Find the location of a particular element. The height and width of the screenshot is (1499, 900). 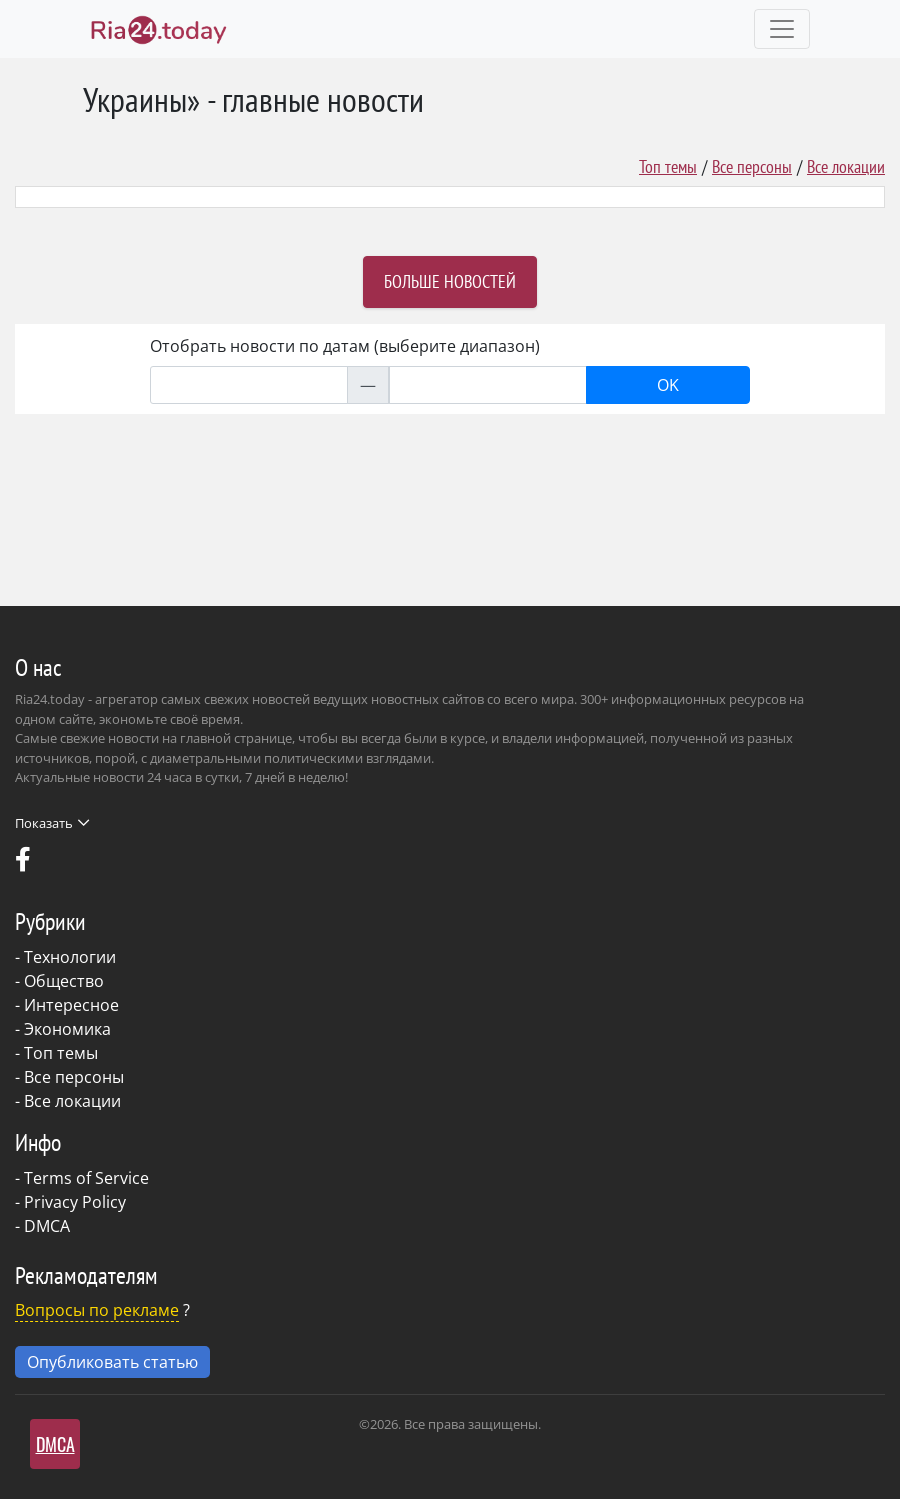

Экономика is located at coordinates (67, 1029).